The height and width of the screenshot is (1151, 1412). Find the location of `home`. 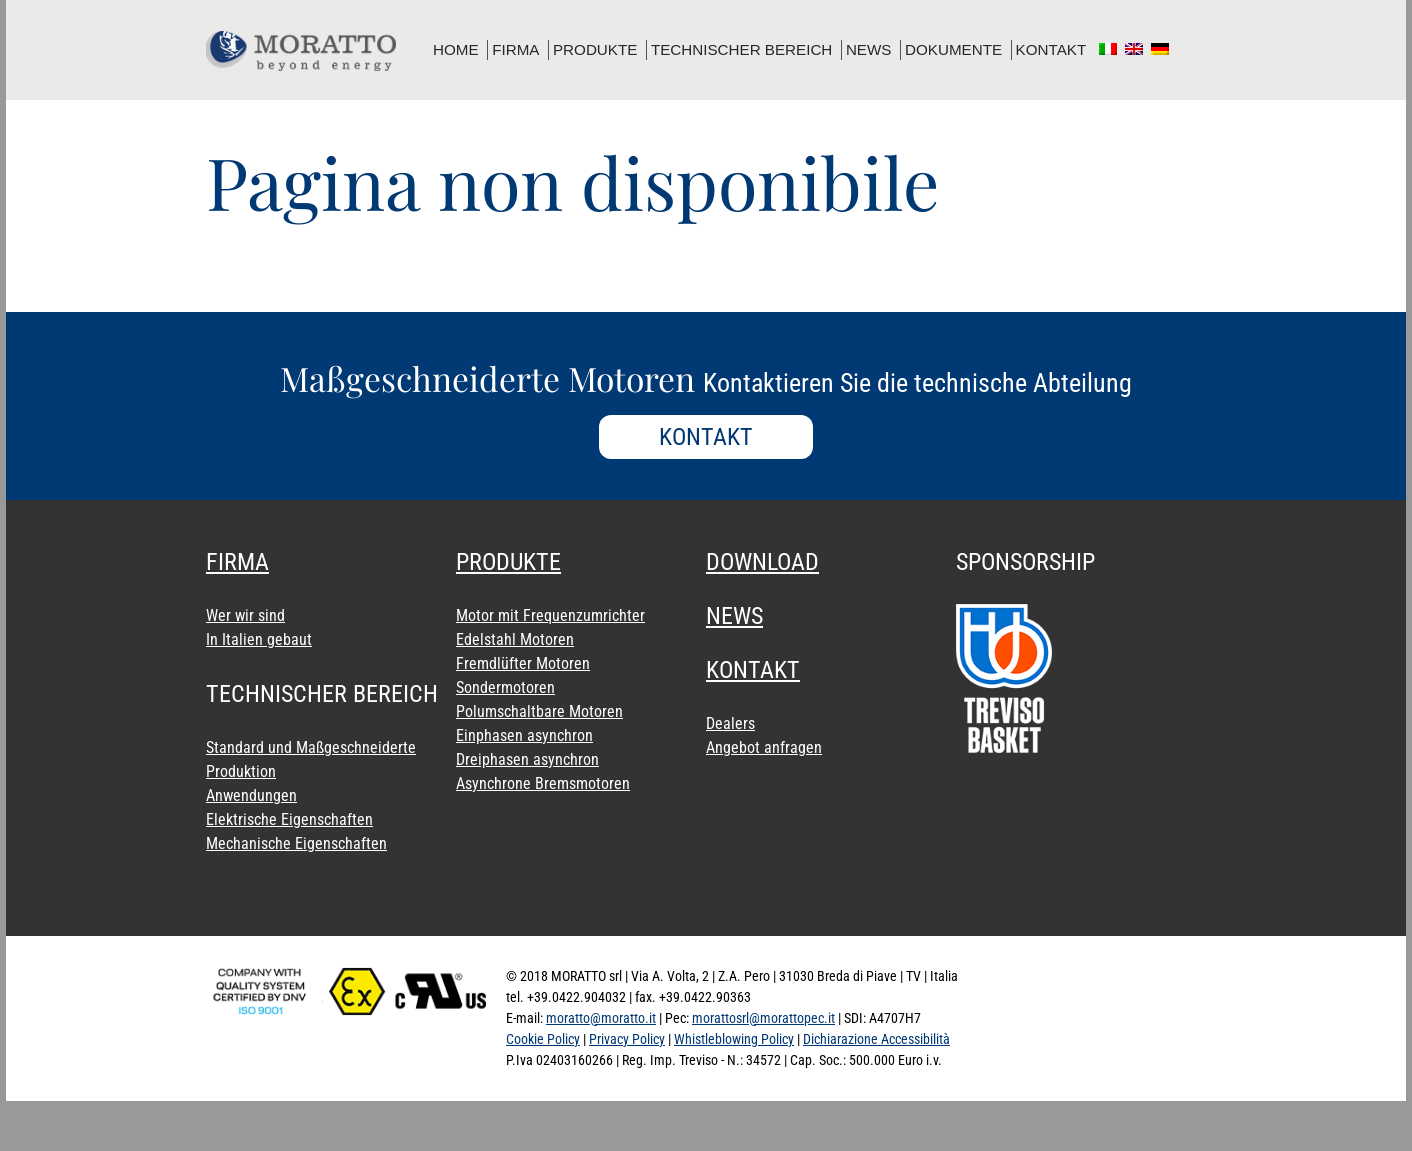

home is located at coordinates (456, 49).